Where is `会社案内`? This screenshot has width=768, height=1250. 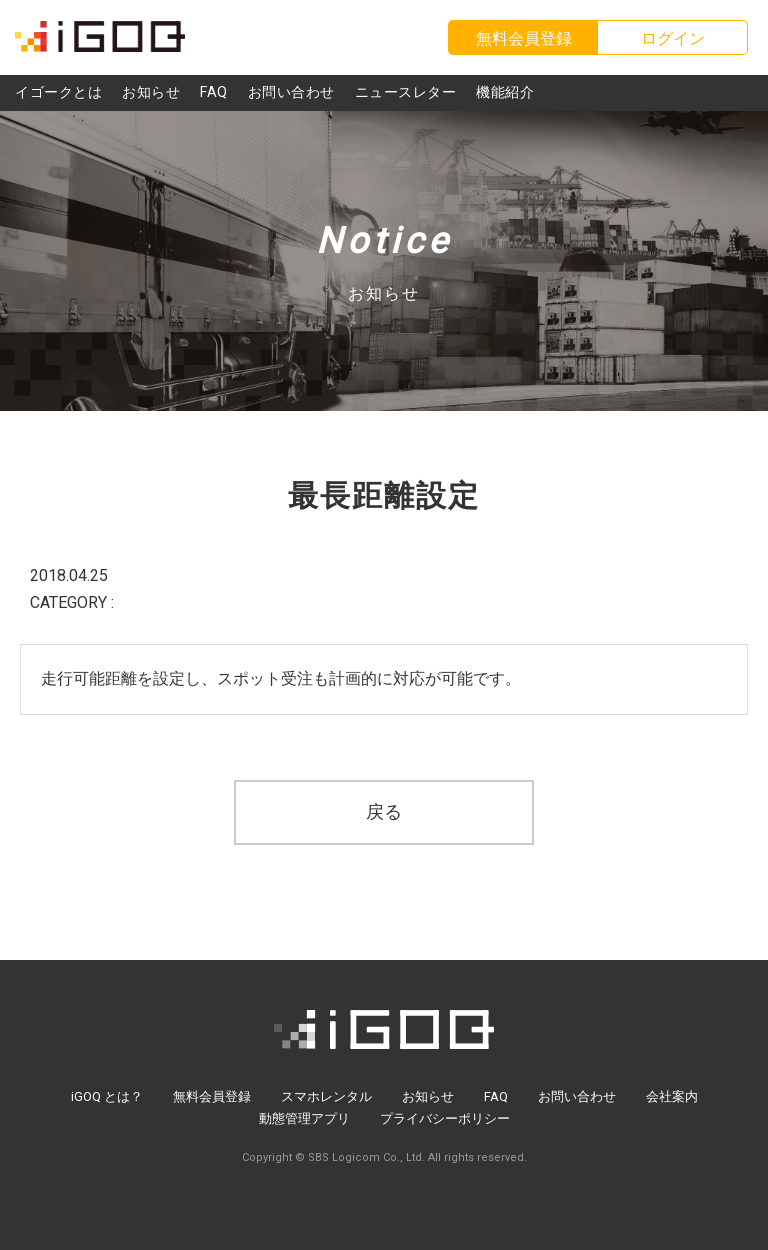
会社案内 is located at coordinates (672, 1096).